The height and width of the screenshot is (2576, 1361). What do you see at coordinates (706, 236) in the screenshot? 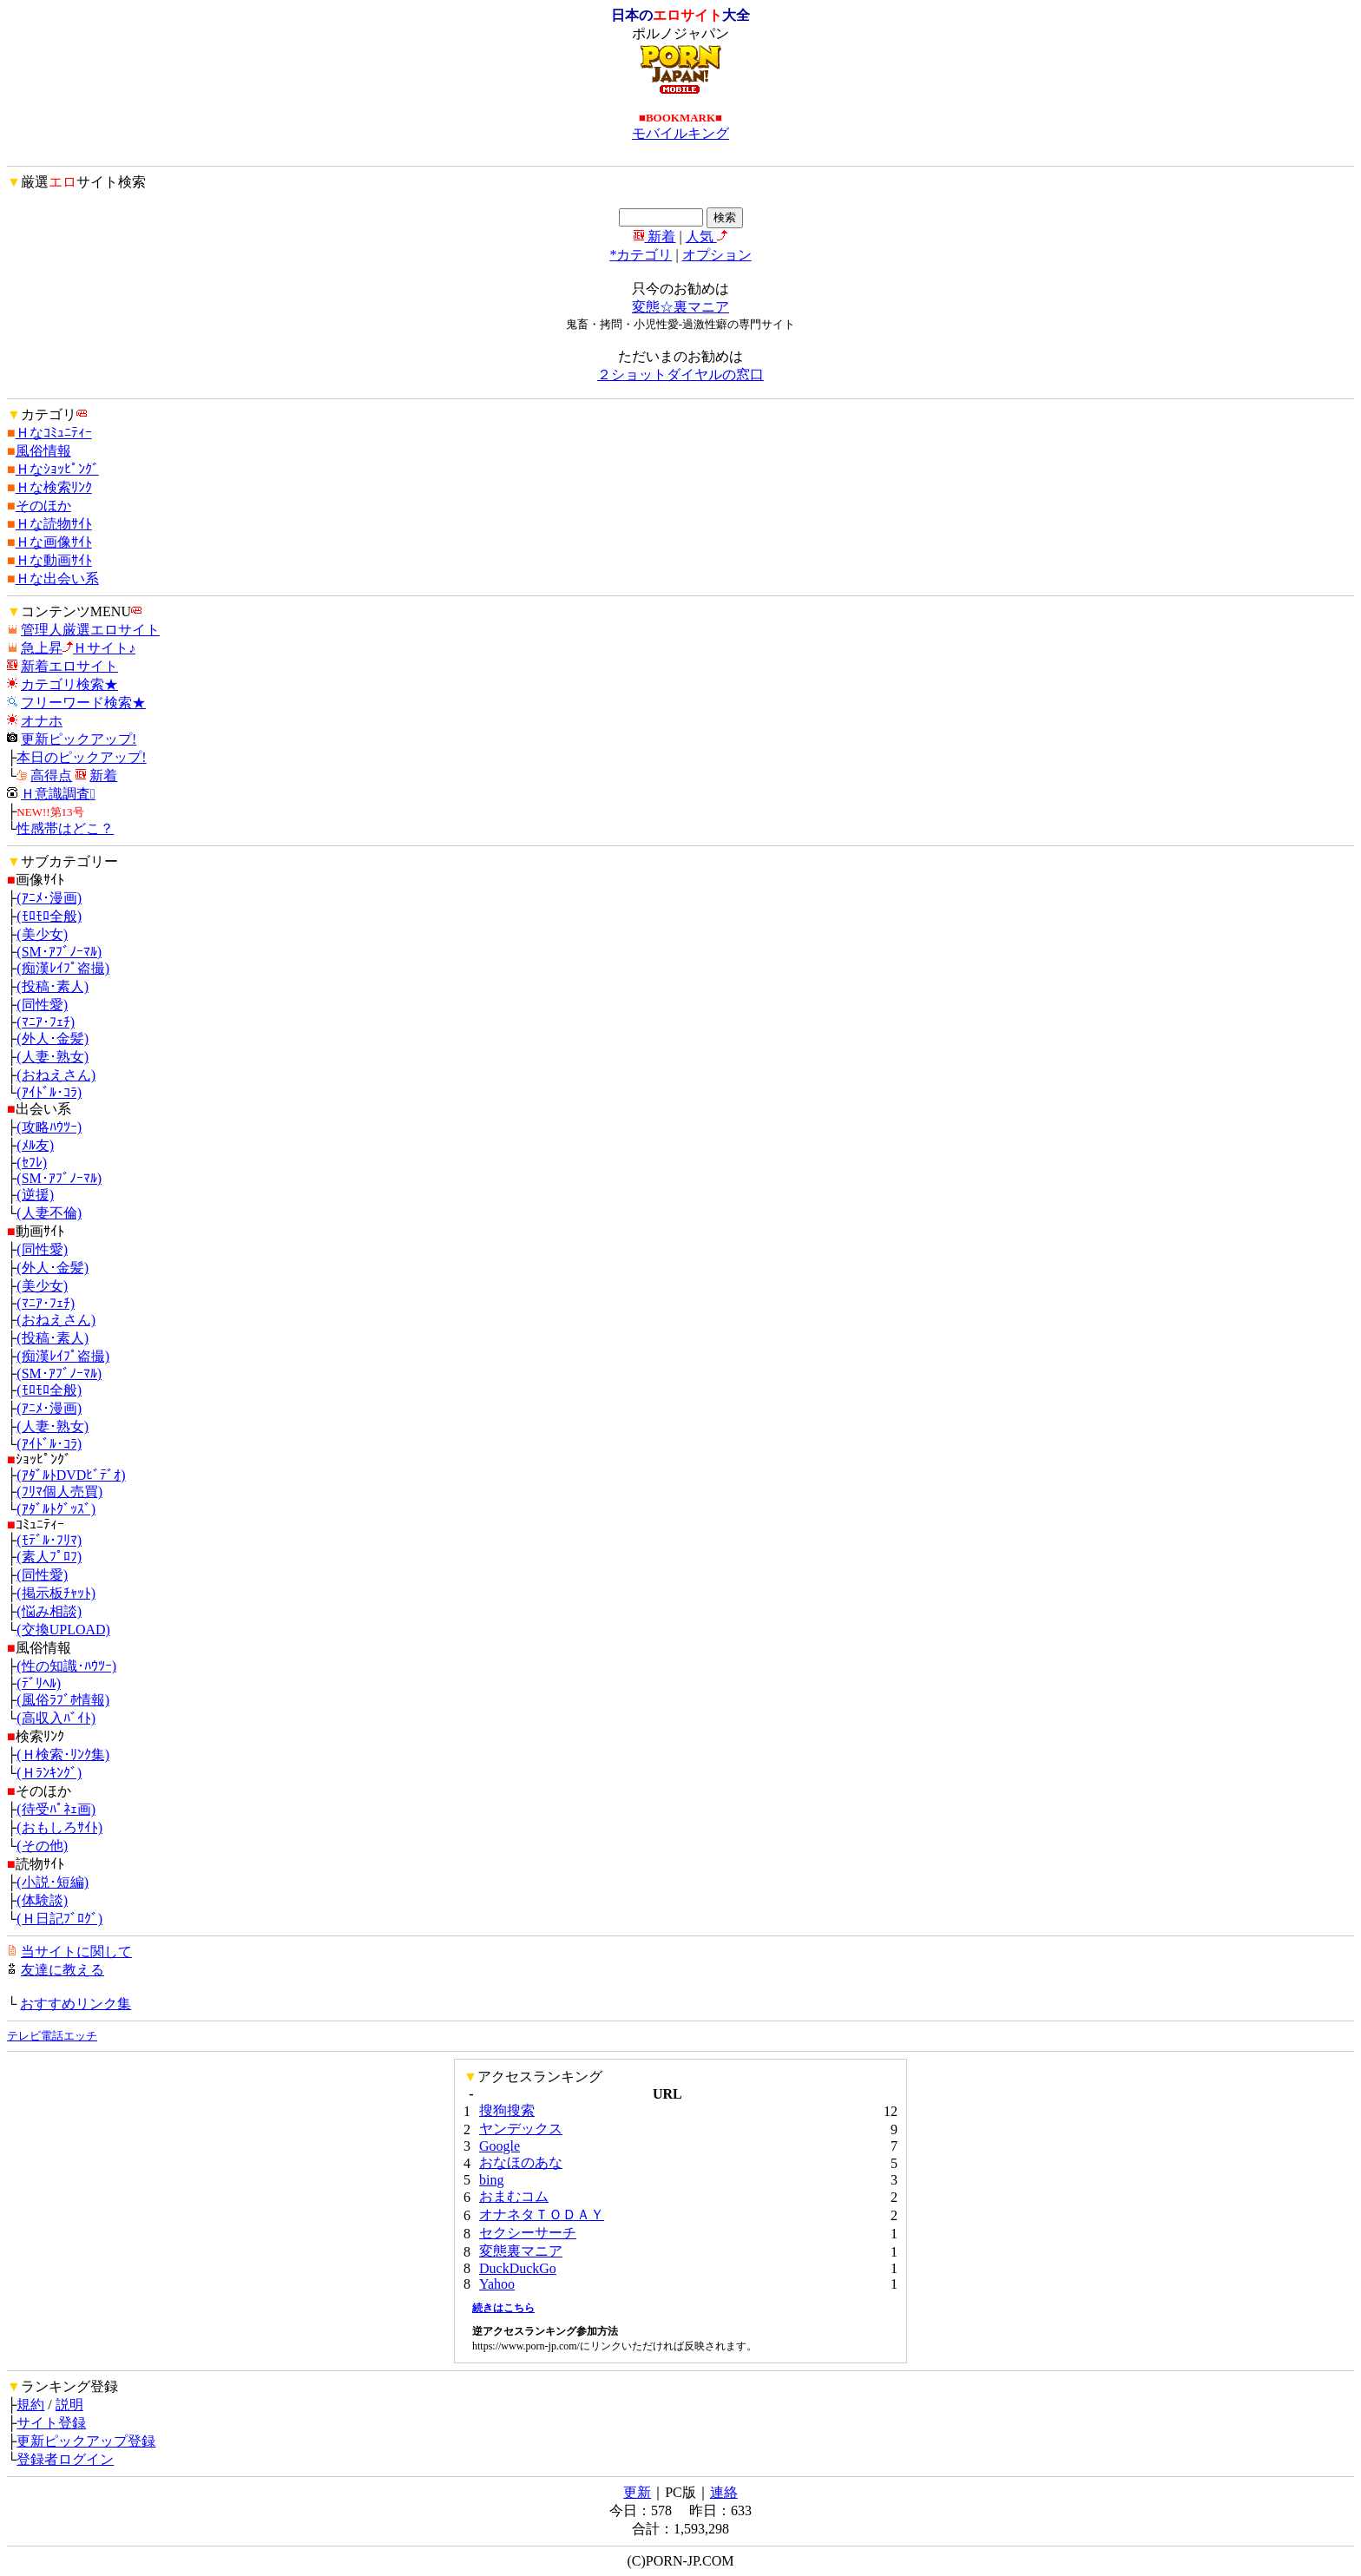
I see `人気` at bounding box center [706, 236].